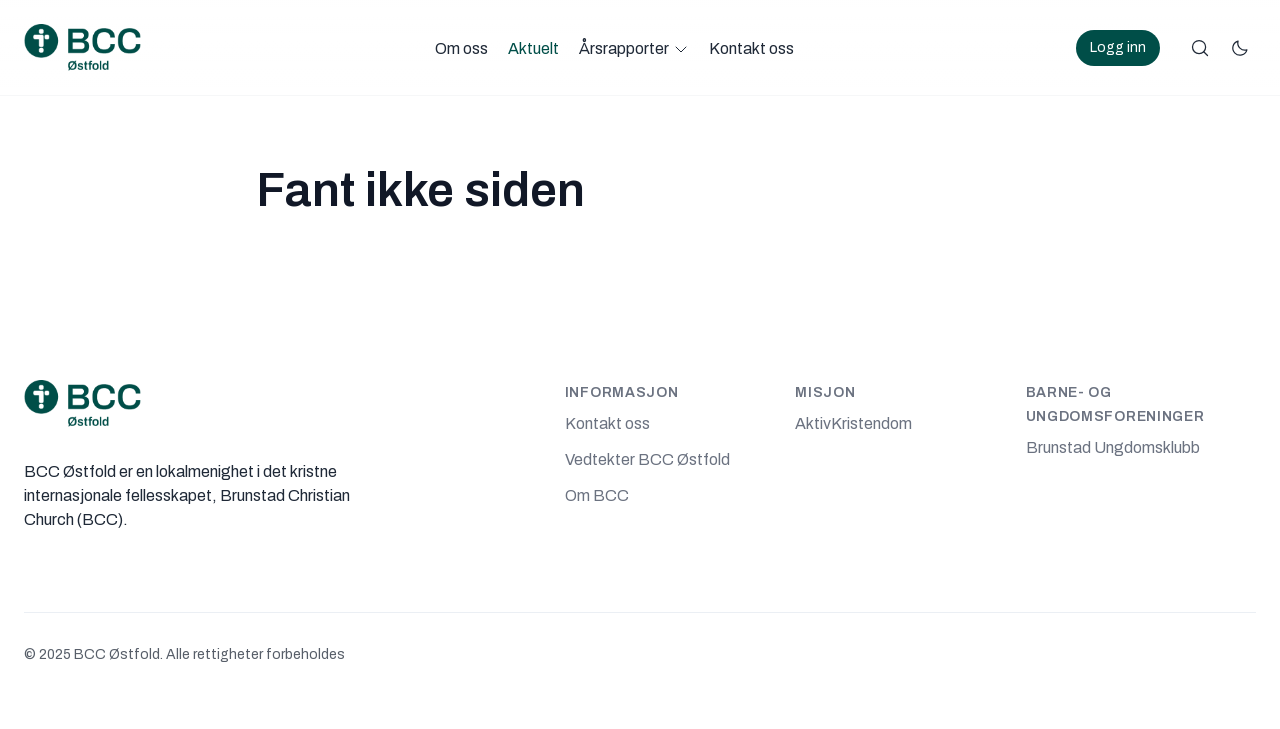  Describe the element at coordinates (533, 48) in the screenshot. I see `Aktuelt` at that location.